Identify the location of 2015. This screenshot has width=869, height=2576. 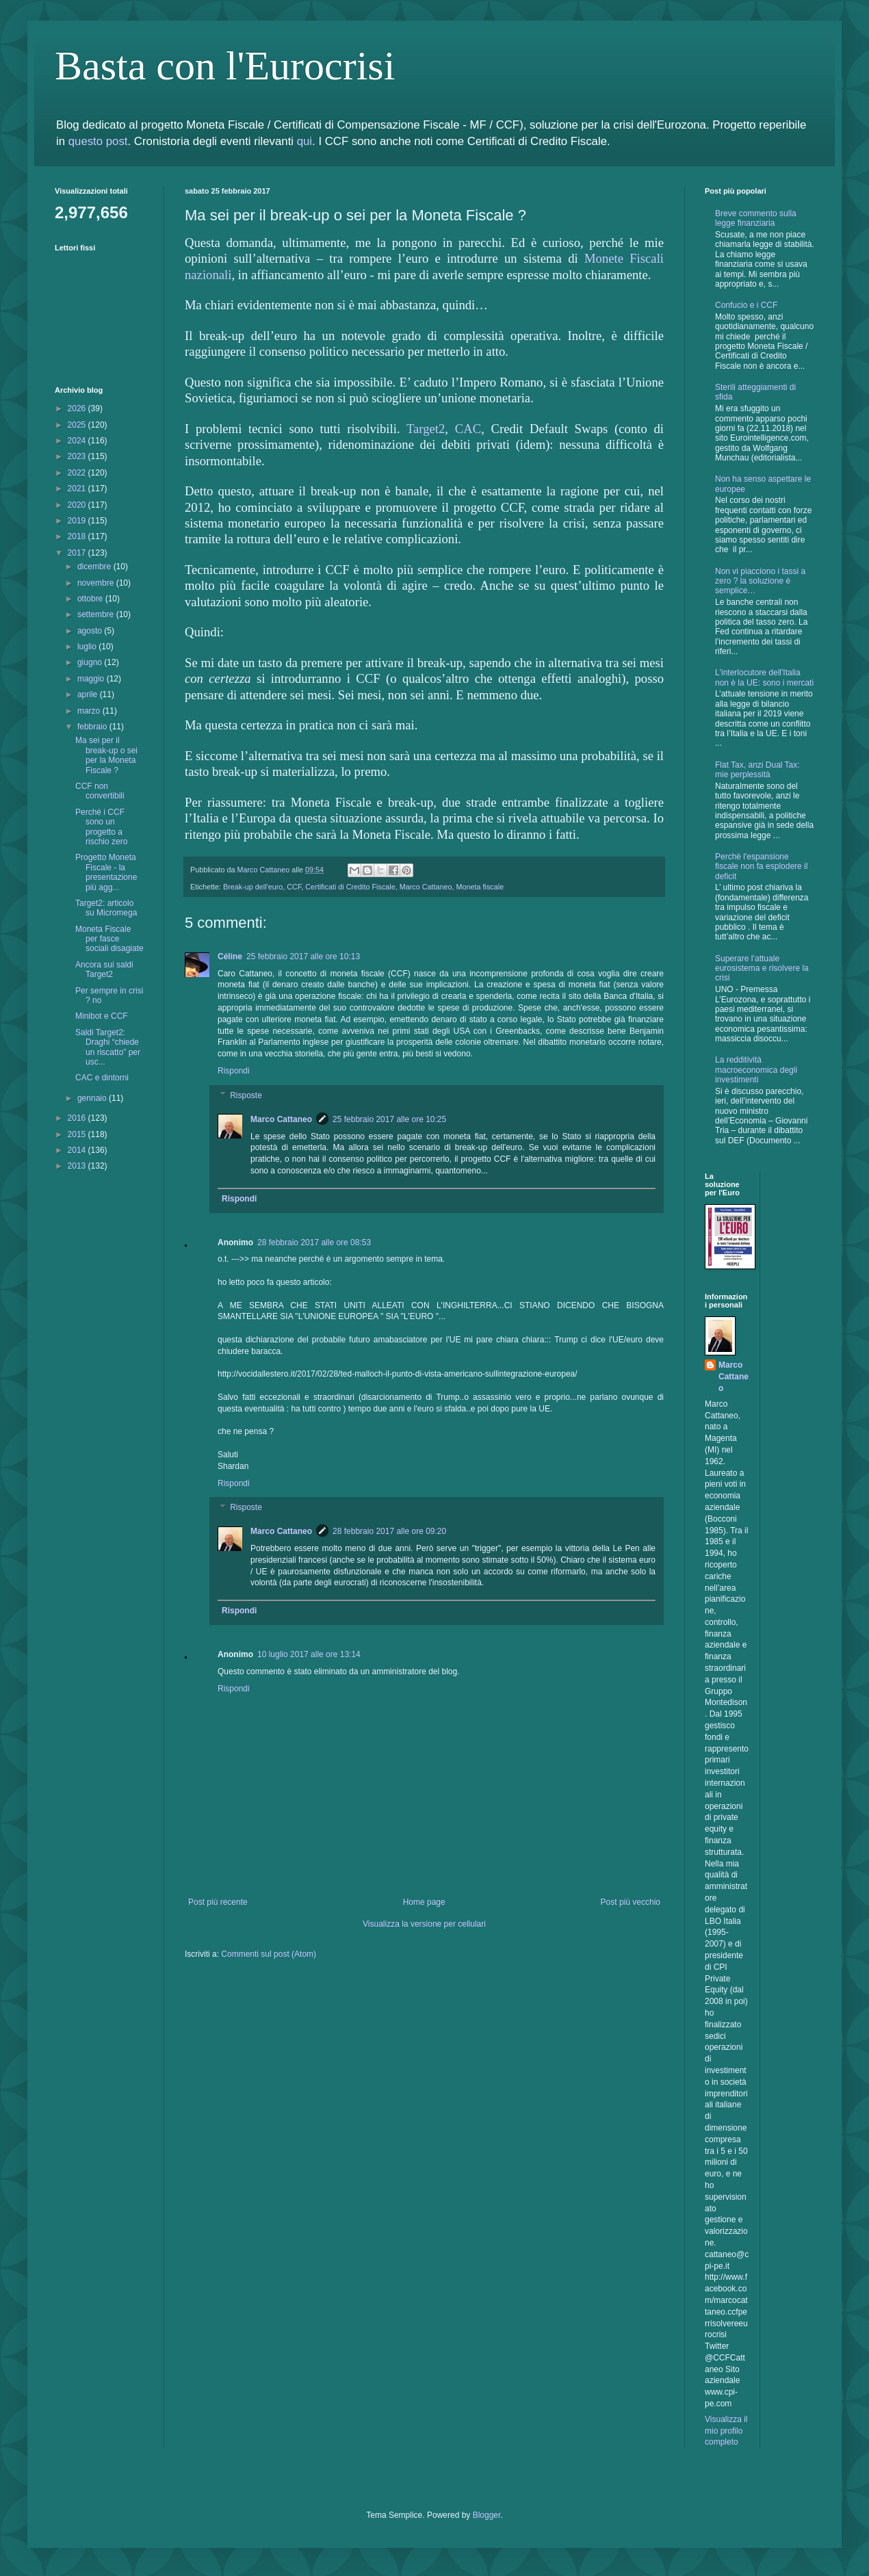
(78, 1134).